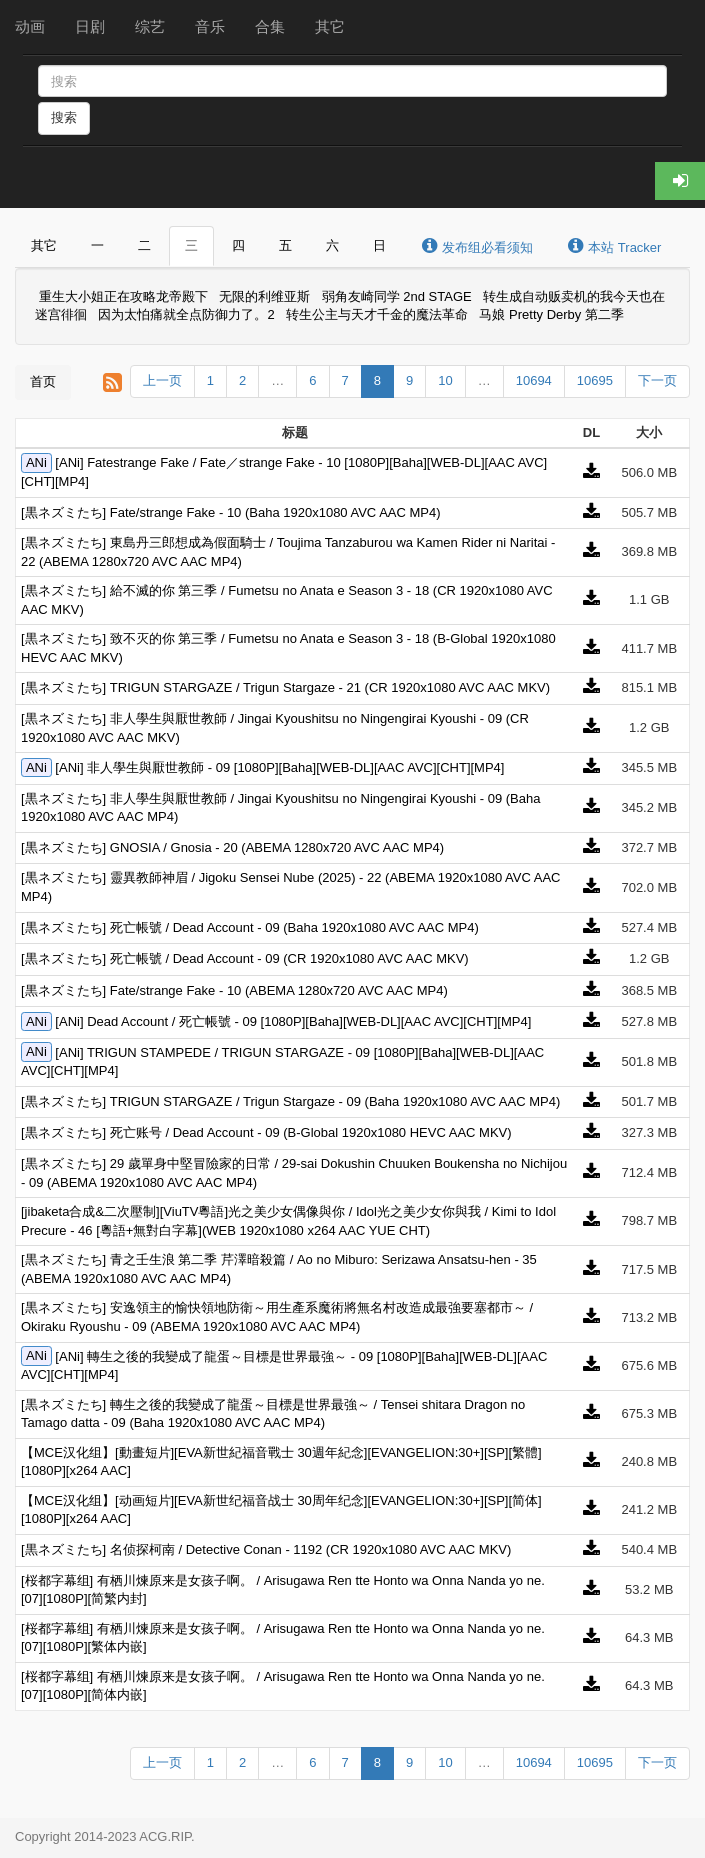 This screenshot has height=1858, width=705. Describe the element at coordinates (476, 246) in the screenshot. I see `发布组必看须知 [tab]` at that location.